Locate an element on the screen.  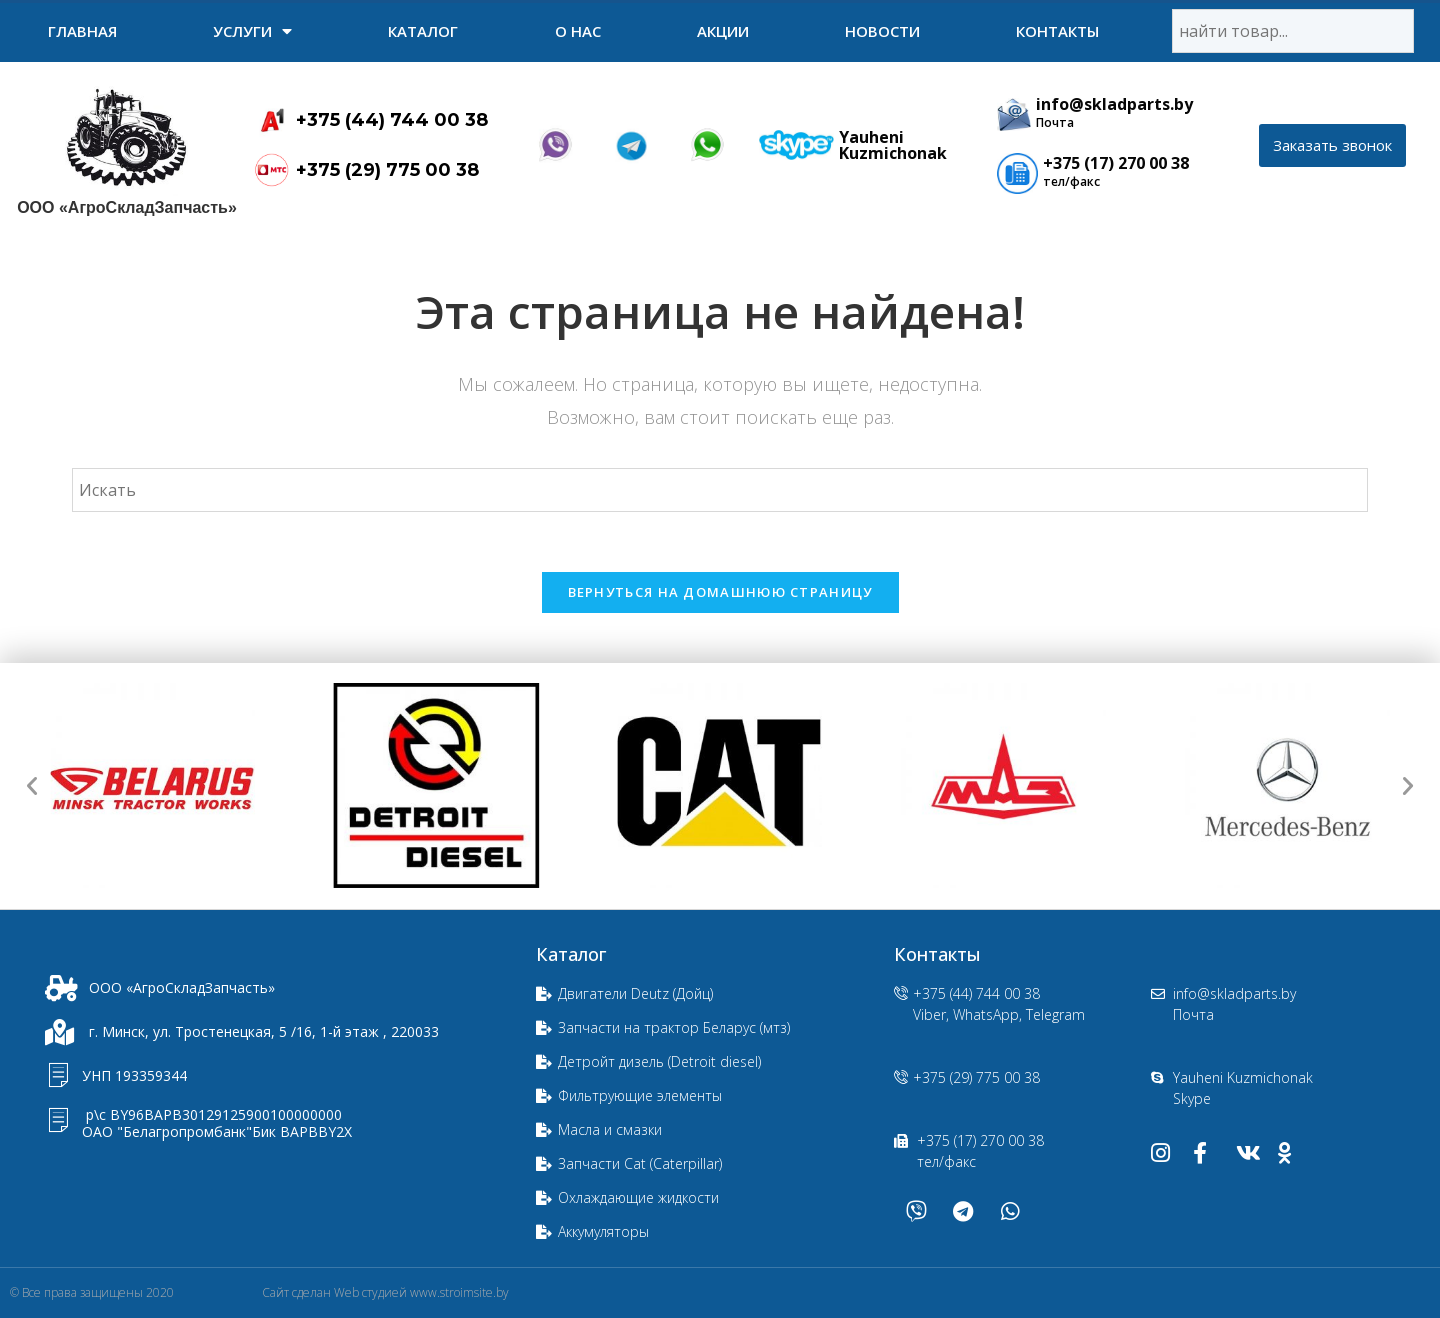
Вернуться на домашнюю страницу is located at coordinates (720, 592).